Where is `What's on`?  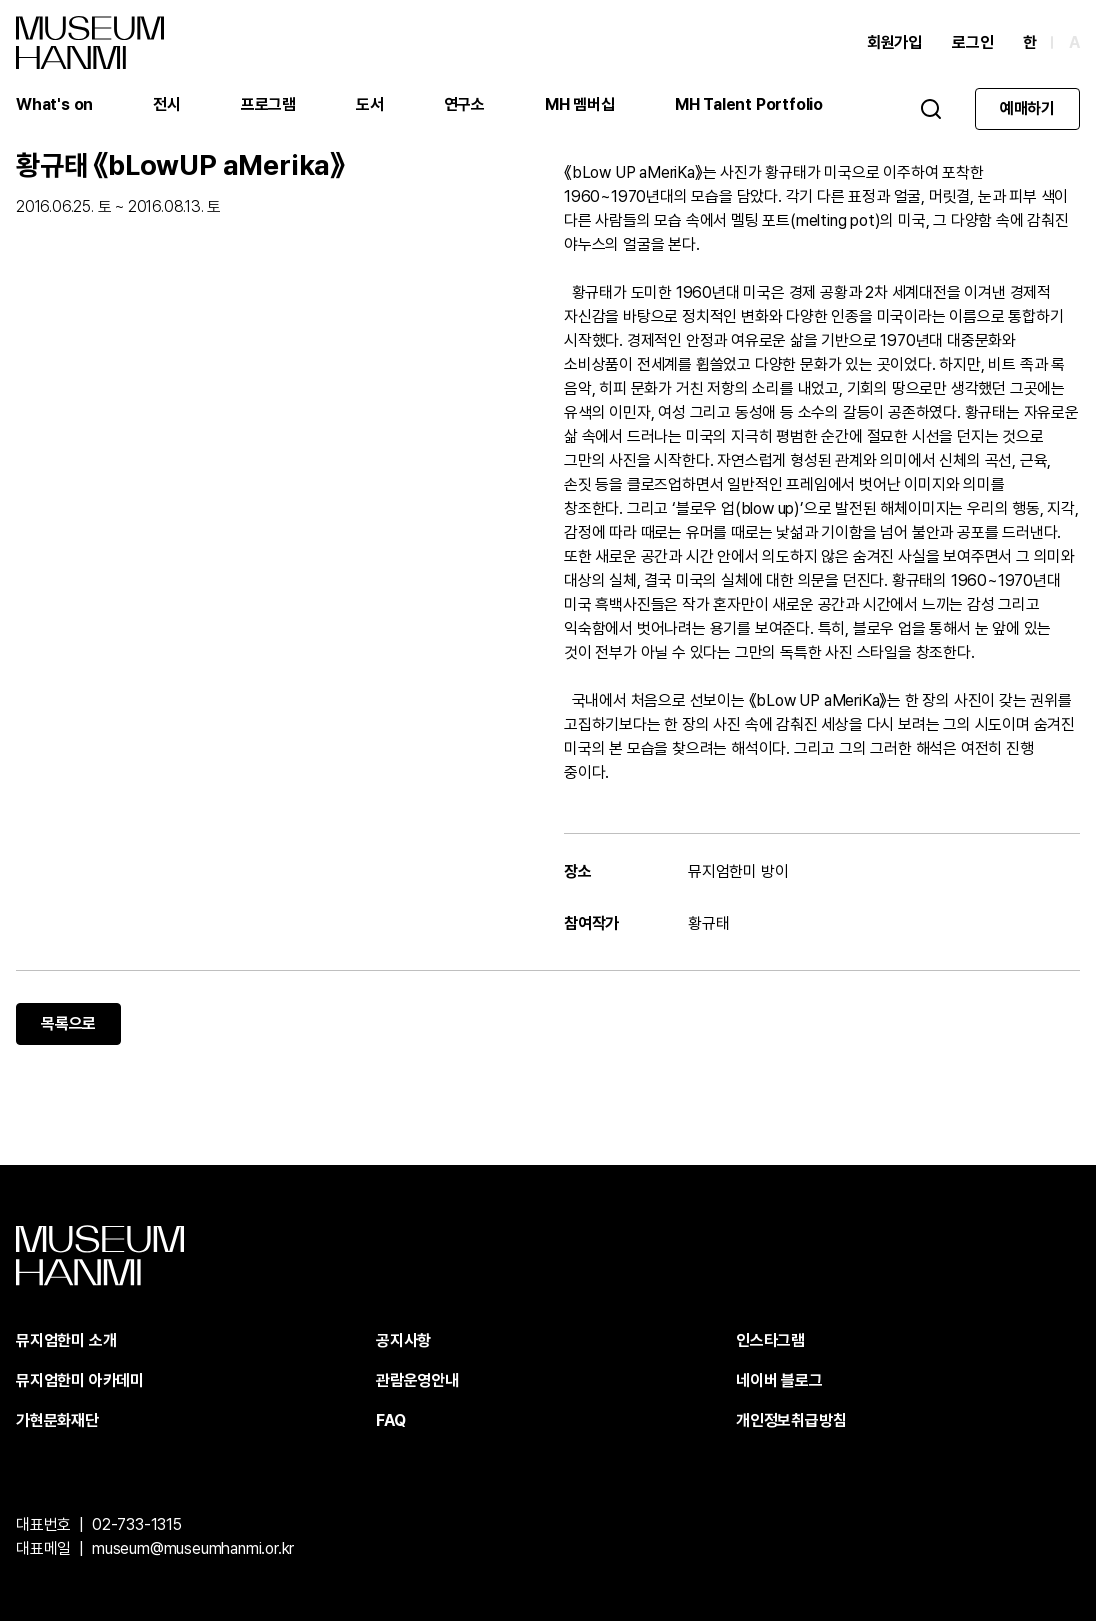 What's on is located at coordinates (54, 104).